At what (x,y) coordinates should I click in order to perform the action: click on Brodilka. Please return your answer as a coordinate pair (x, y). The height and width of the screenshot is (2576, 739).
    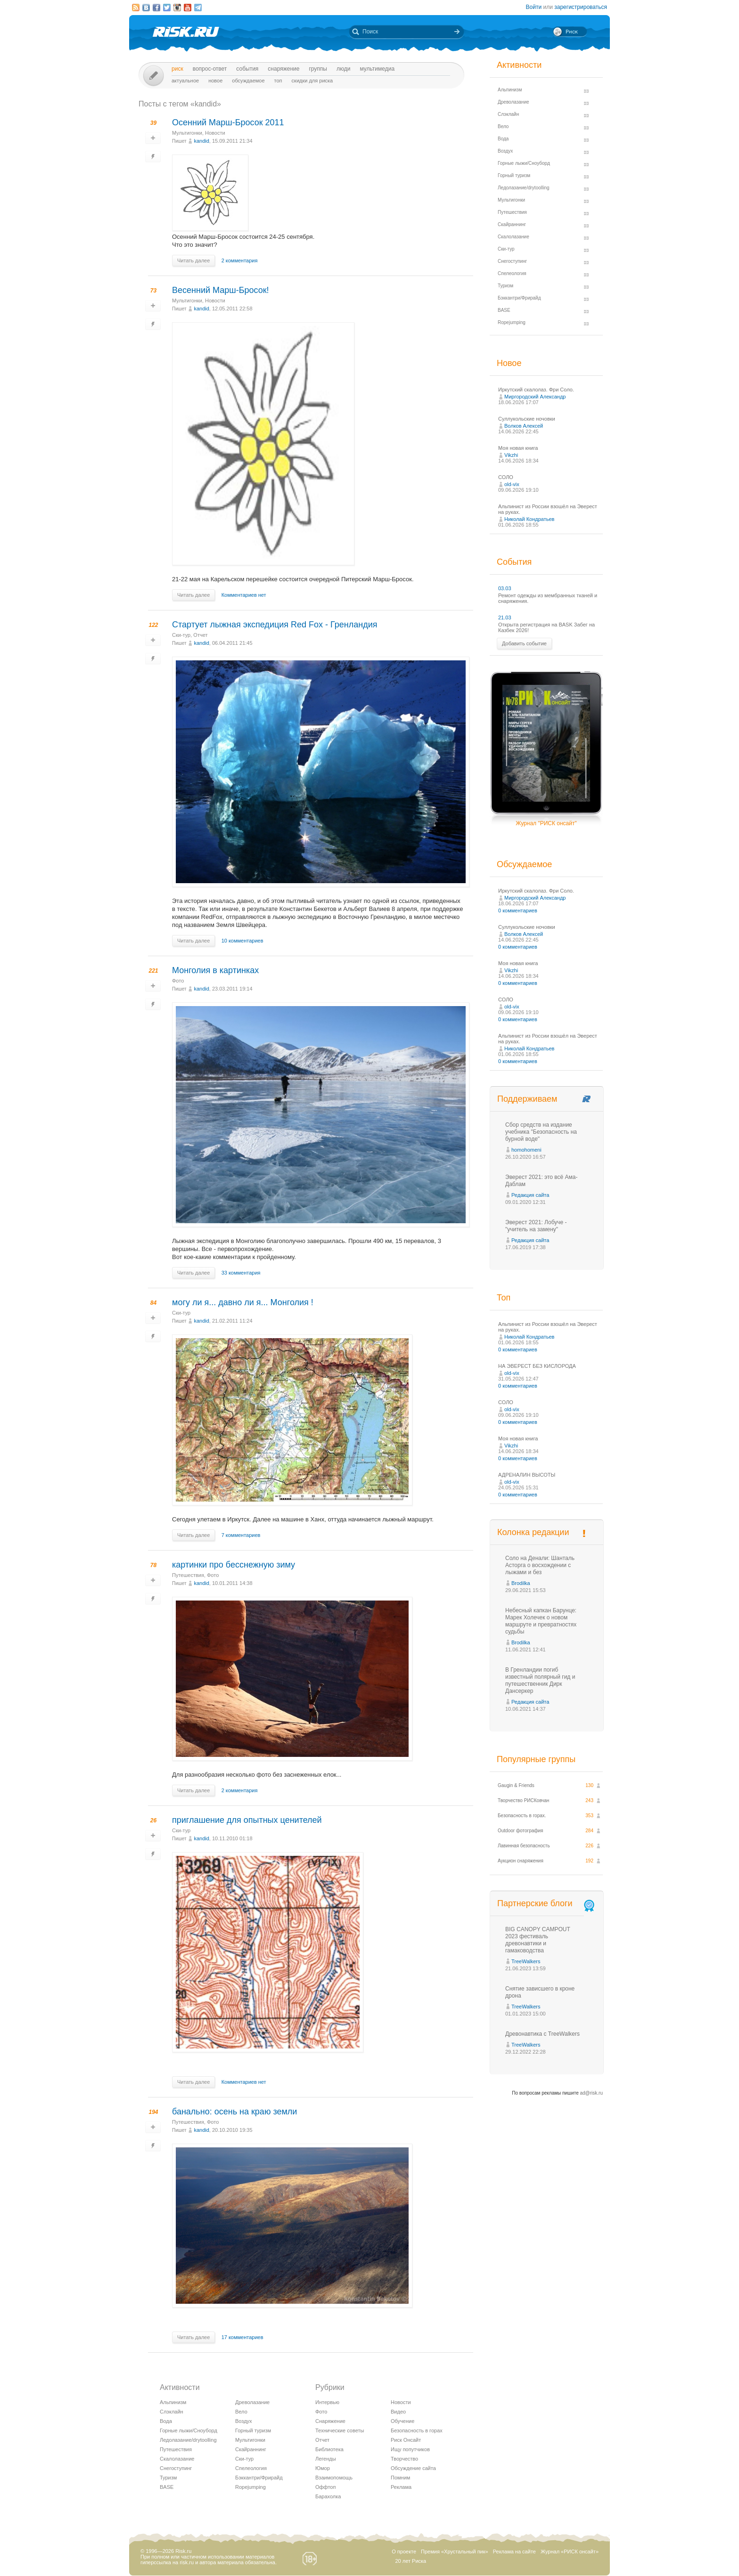
    Looking at the image, I should click on (520, 1583).